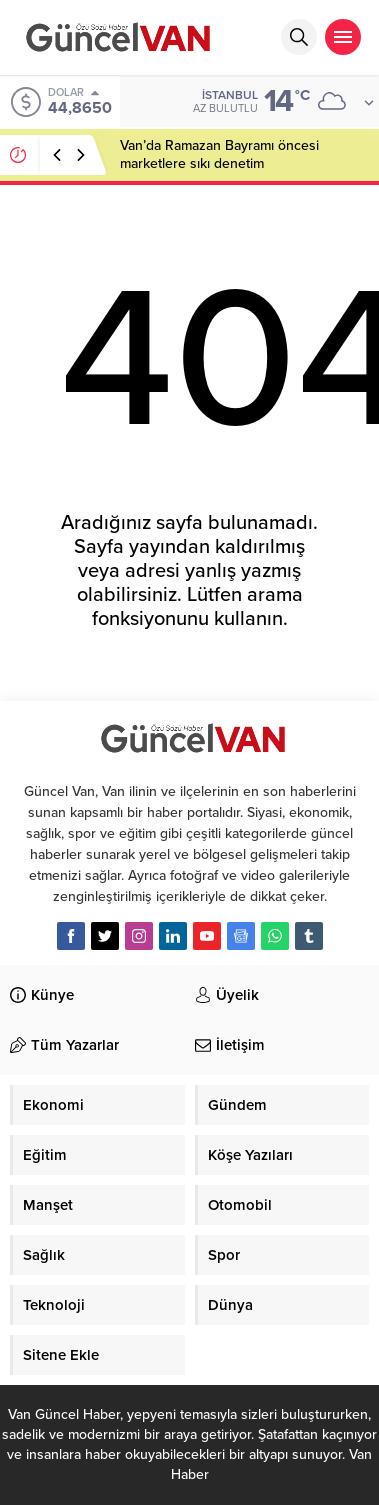 The image size is (379, 1505). I want to click on Van’da Ramazan Bayramı öncesi marketlere sıkı denetim, so click(219, 154).